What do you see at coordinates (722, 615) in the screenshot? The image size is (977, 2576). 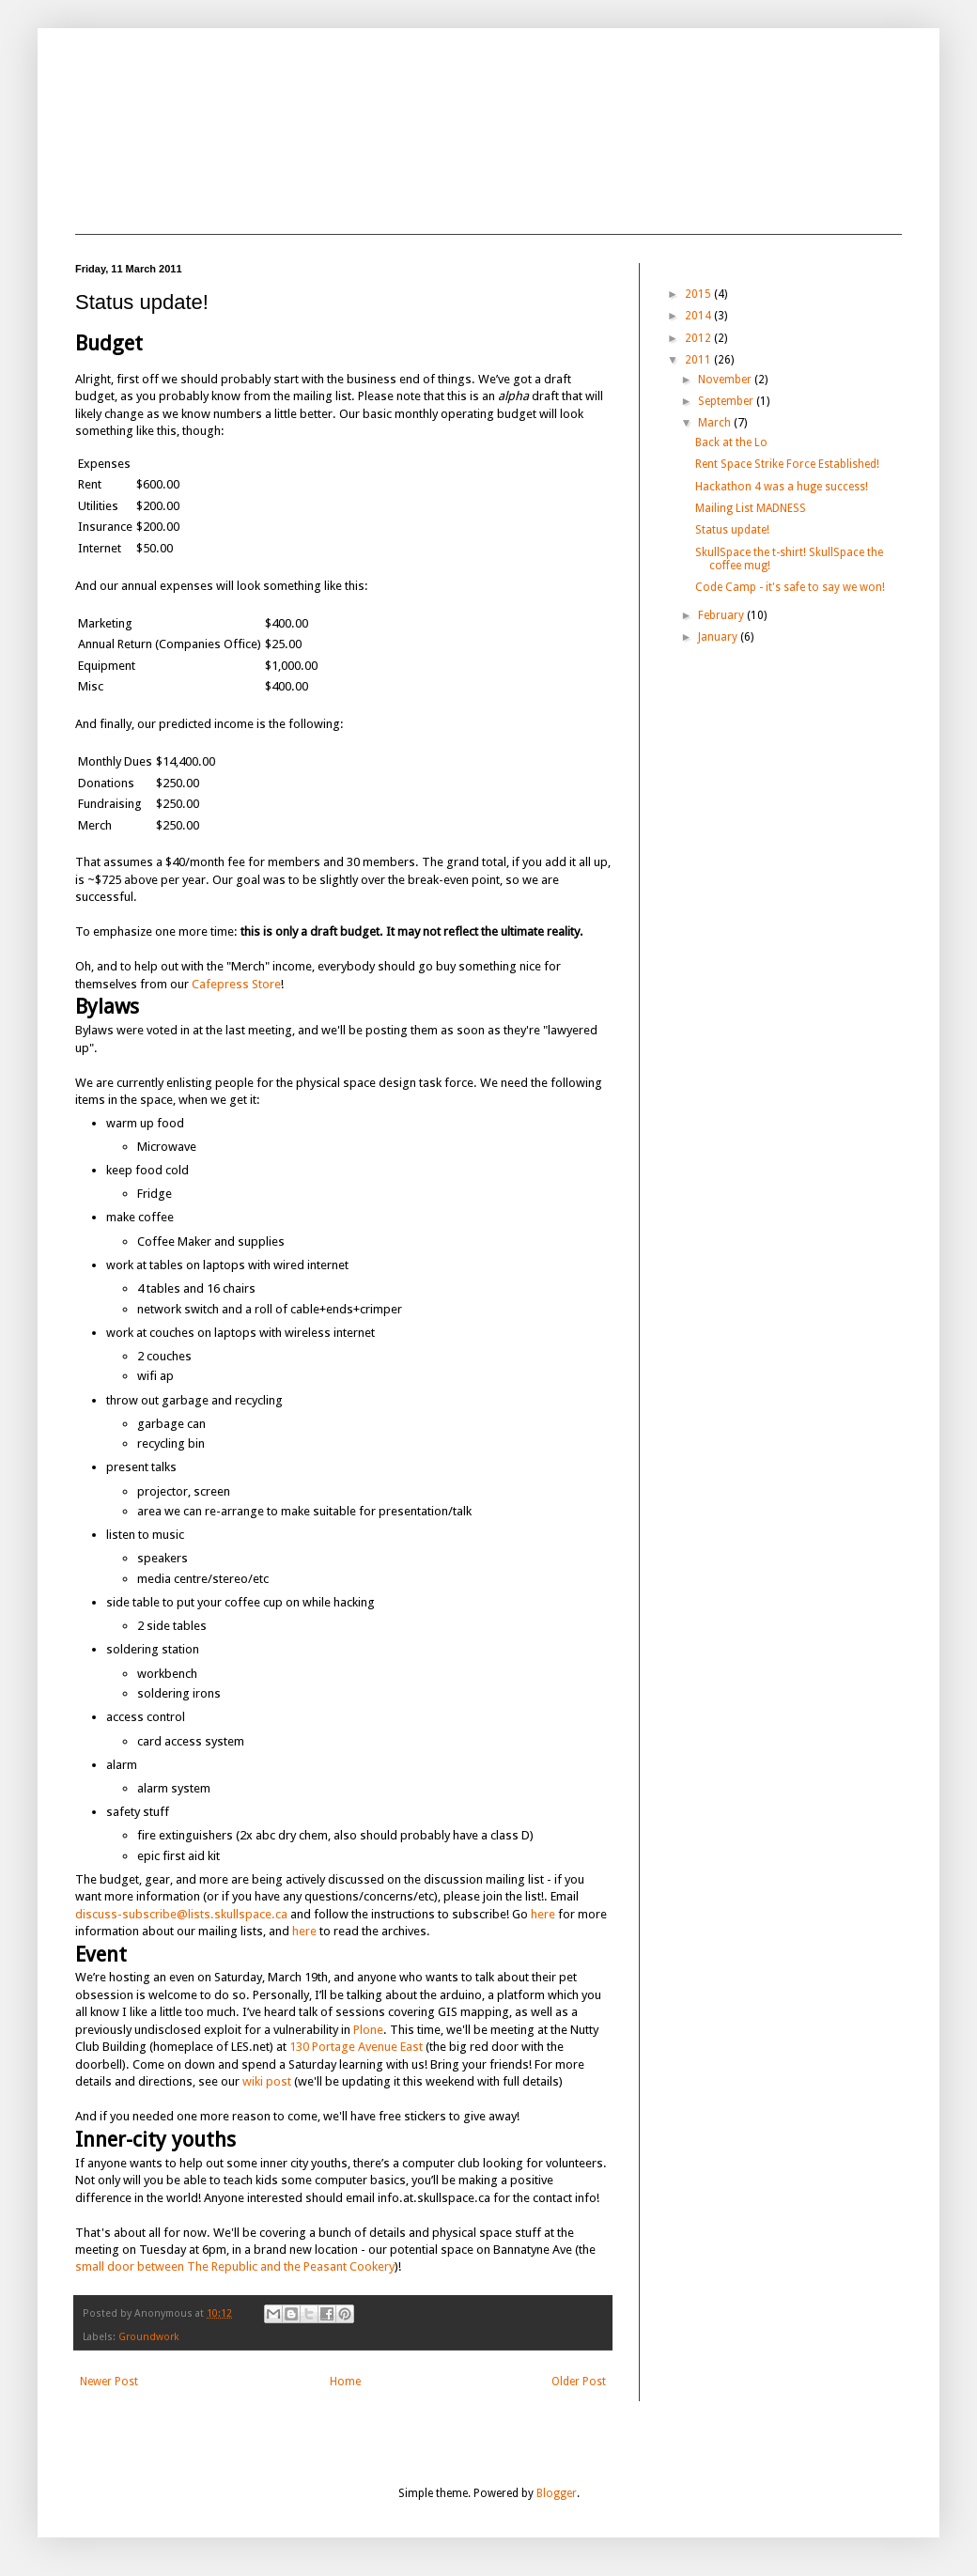 I see `February` at bounding box center [722, 615].